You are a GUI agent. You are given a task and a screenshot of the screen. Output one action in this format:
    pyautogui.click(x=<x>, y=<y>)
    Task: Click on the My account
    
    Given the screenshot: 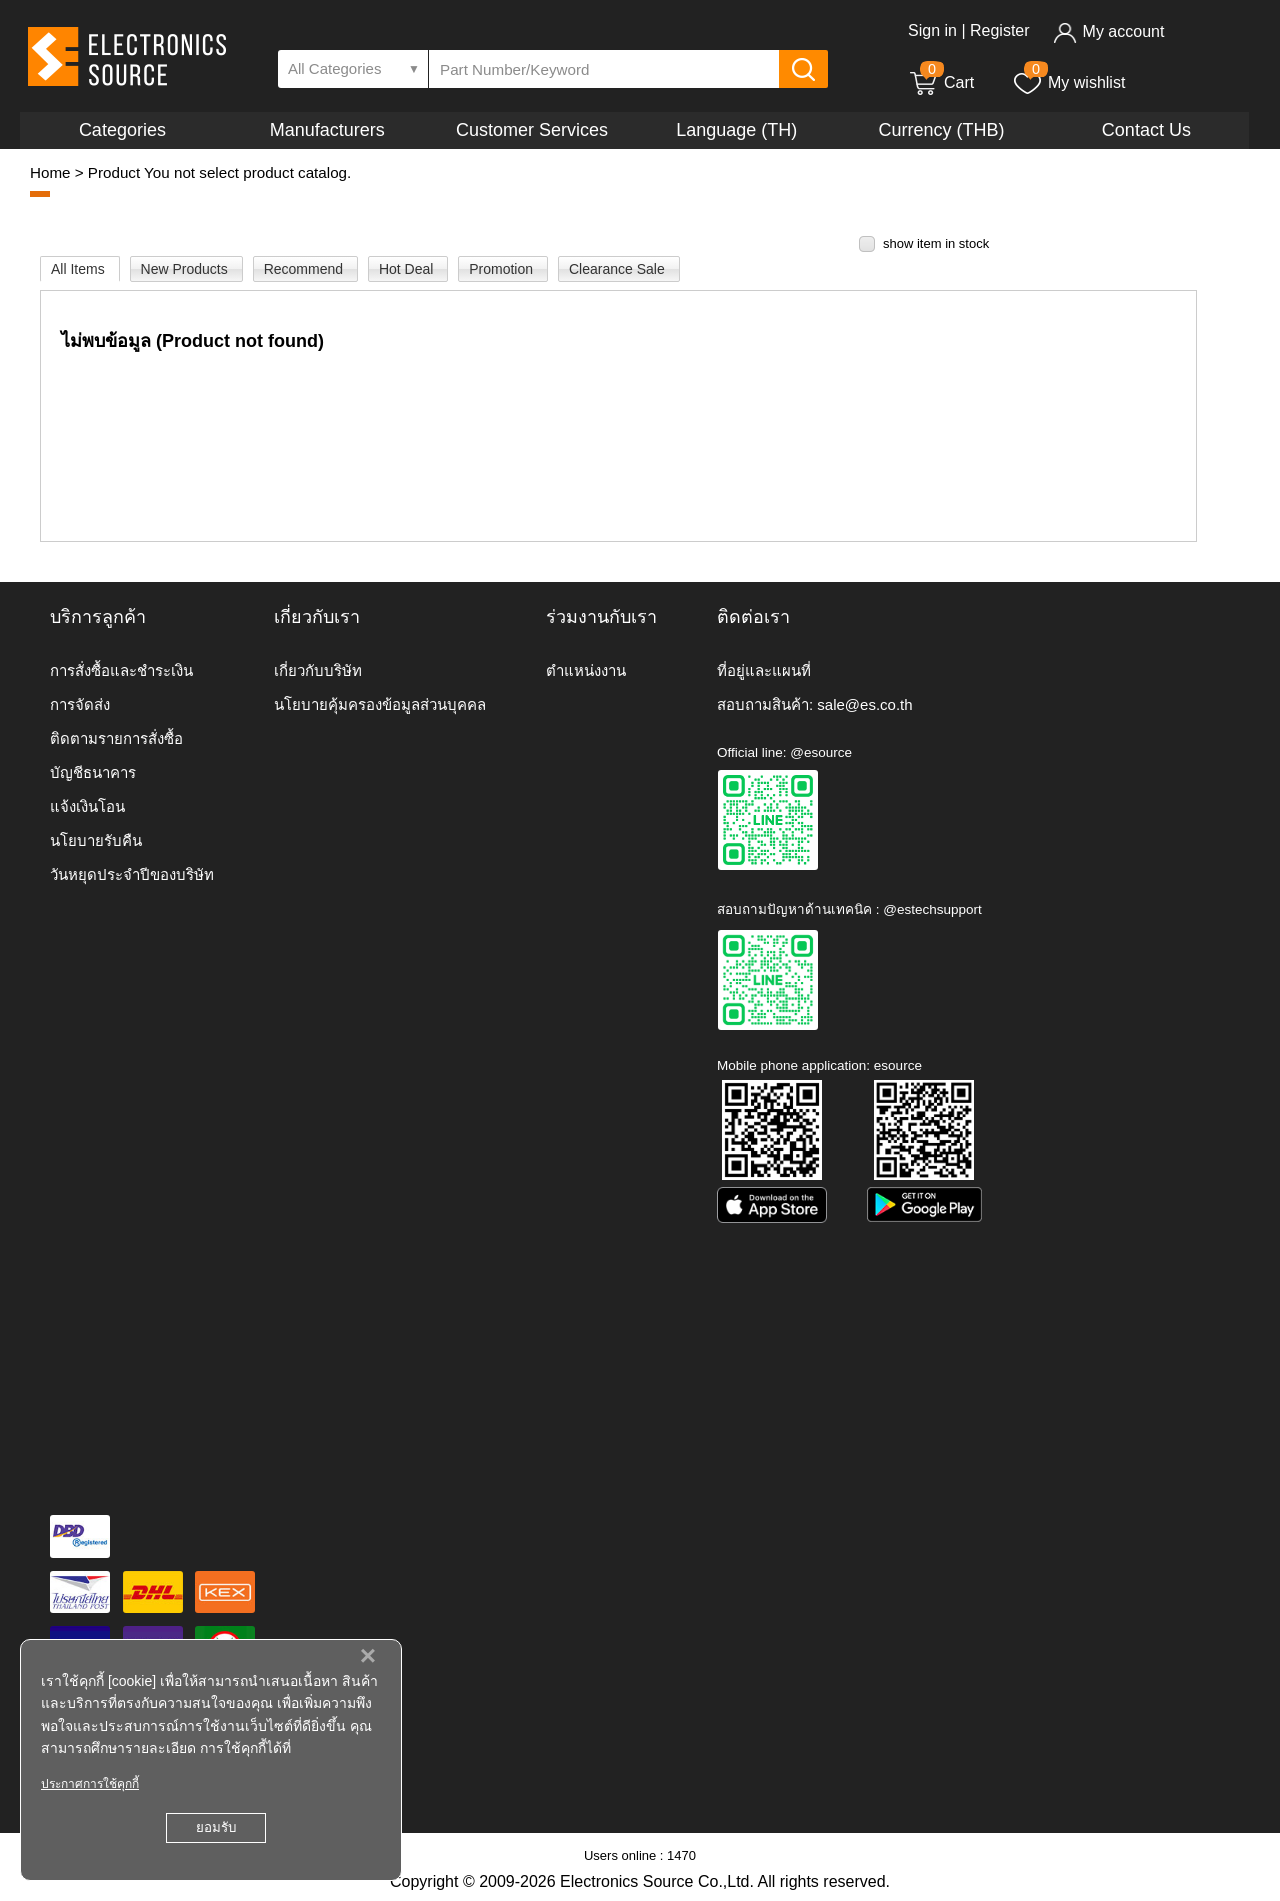 What is the action you would take?
    pyautogui.click(x=1108, y=31)
    